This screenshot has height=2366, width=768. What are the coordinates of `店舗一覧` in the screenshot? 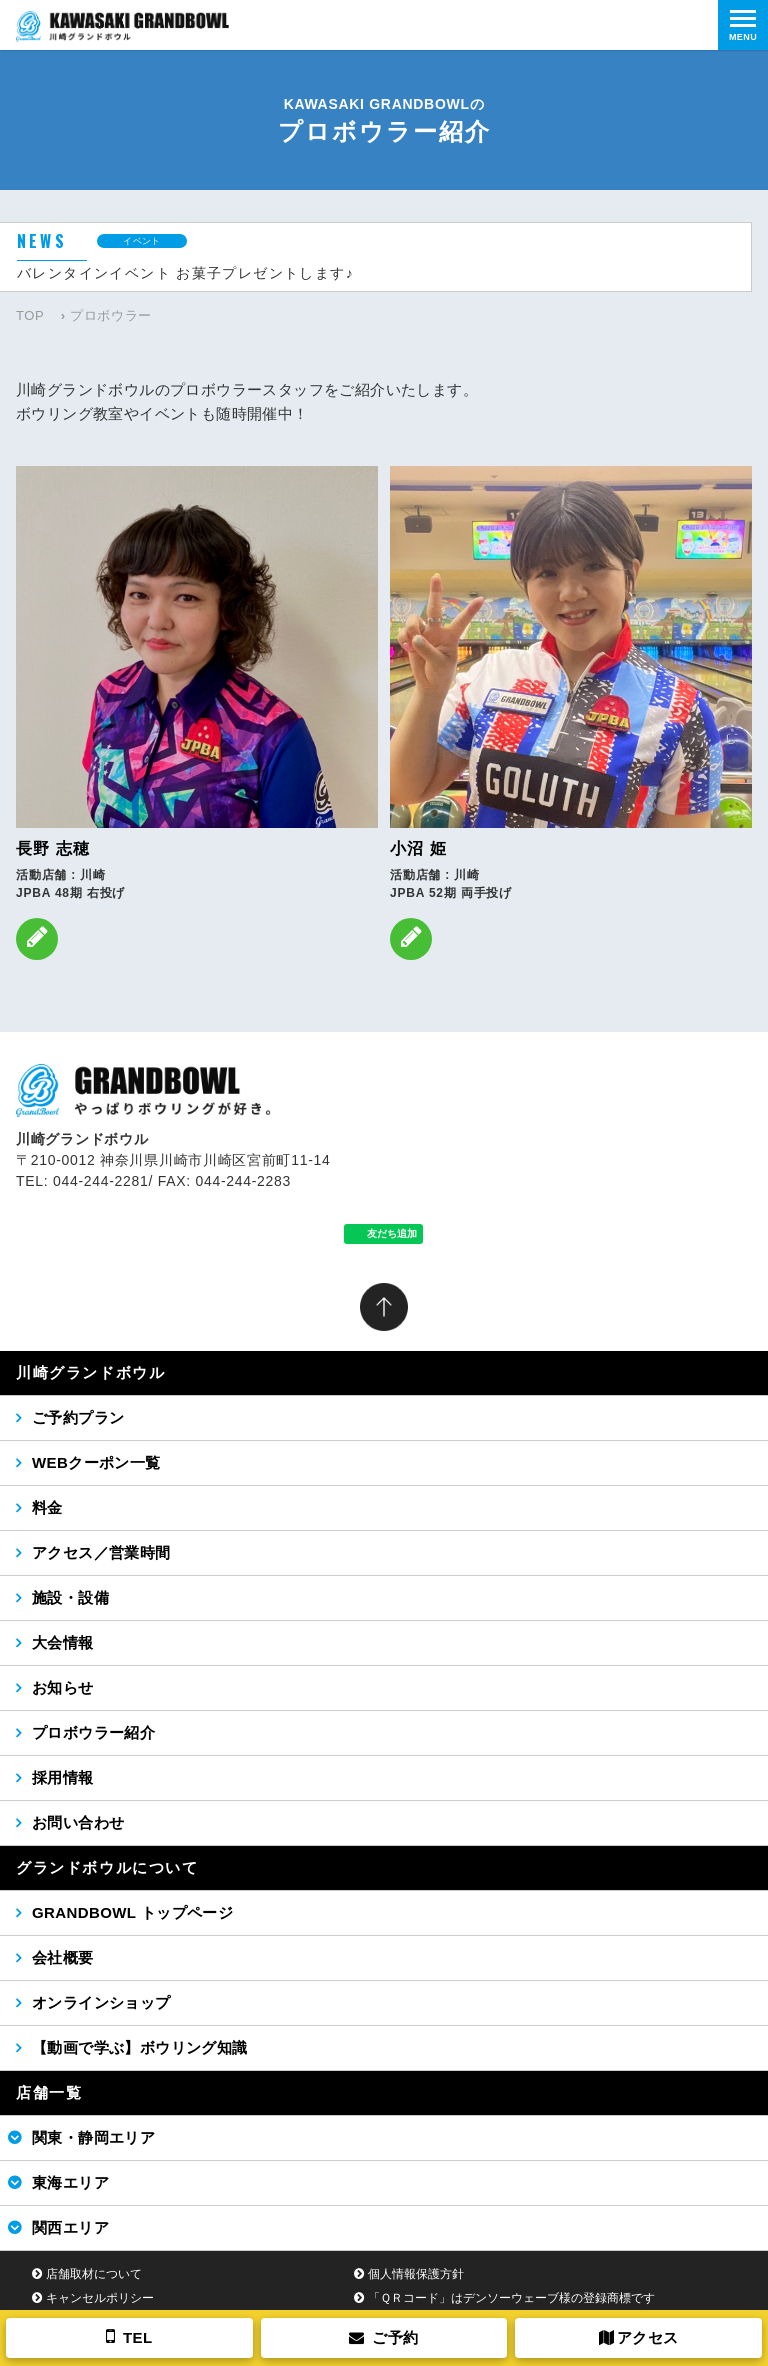 It's located at (49, 2092).